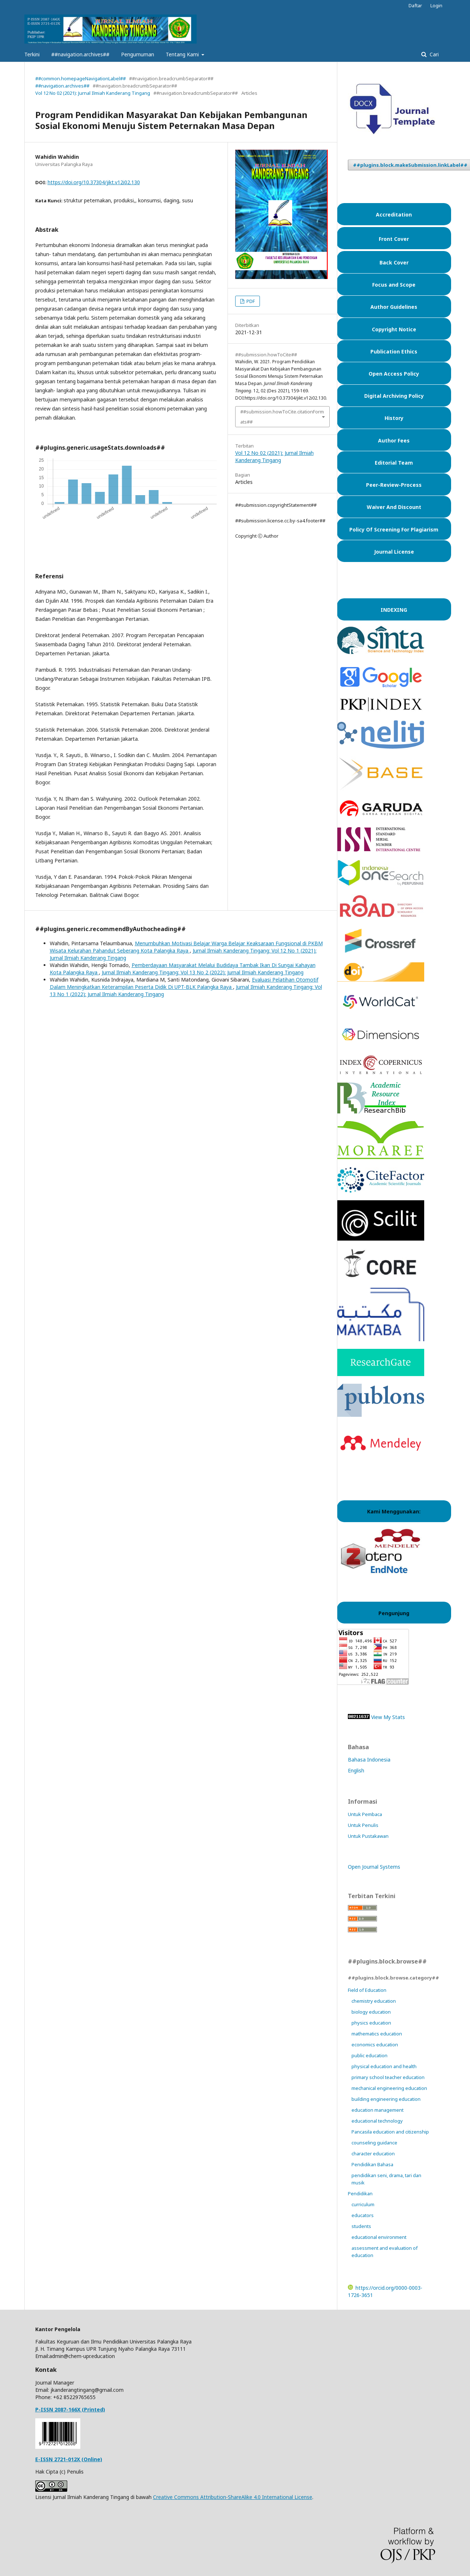 This screenshot has height=2576, width=470. Describe the element at coordinates (183, 54) in the screenshot. I see `Tentang Kami` at that location.